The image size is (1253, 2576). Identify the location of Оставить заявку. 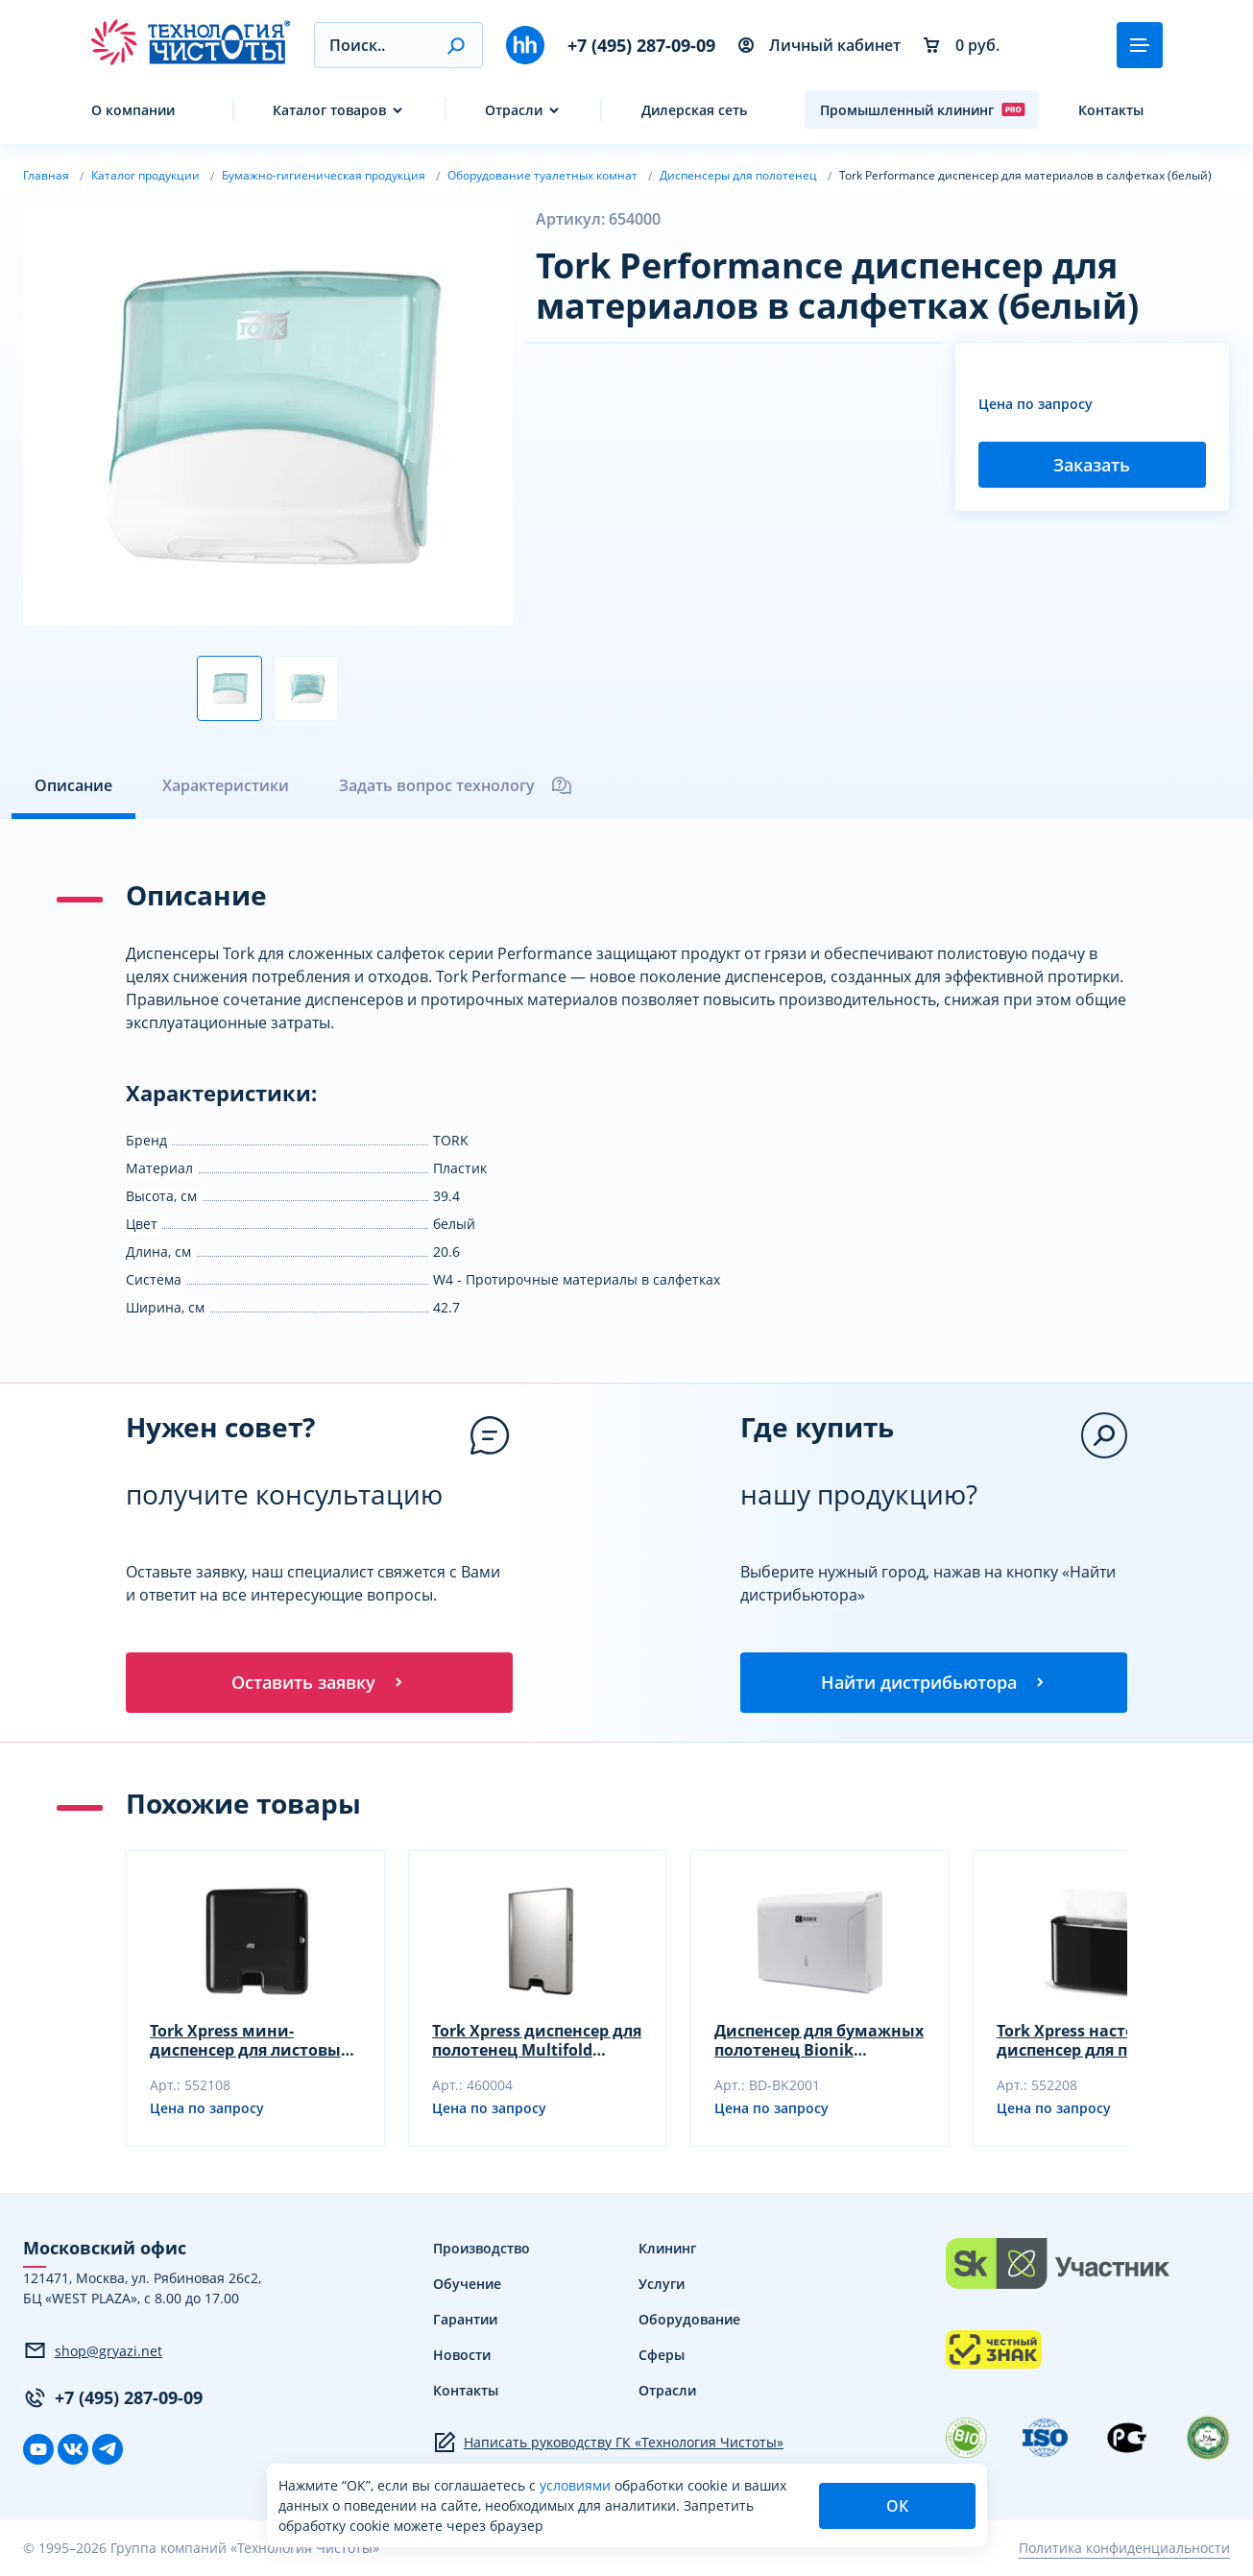
(318, 1683).